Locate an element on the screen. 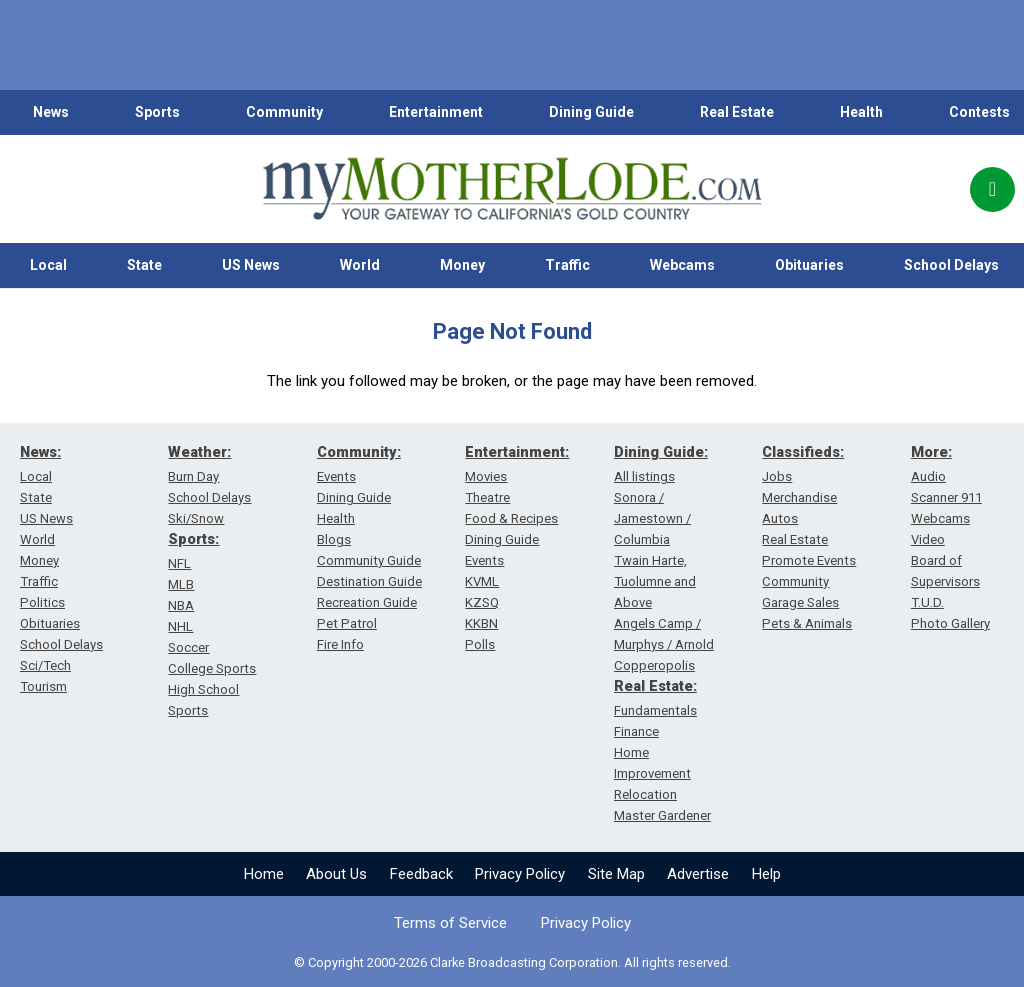 The width and height of the screenshot is (1024, 987). [Popup] is located at coordinates (992, 189).